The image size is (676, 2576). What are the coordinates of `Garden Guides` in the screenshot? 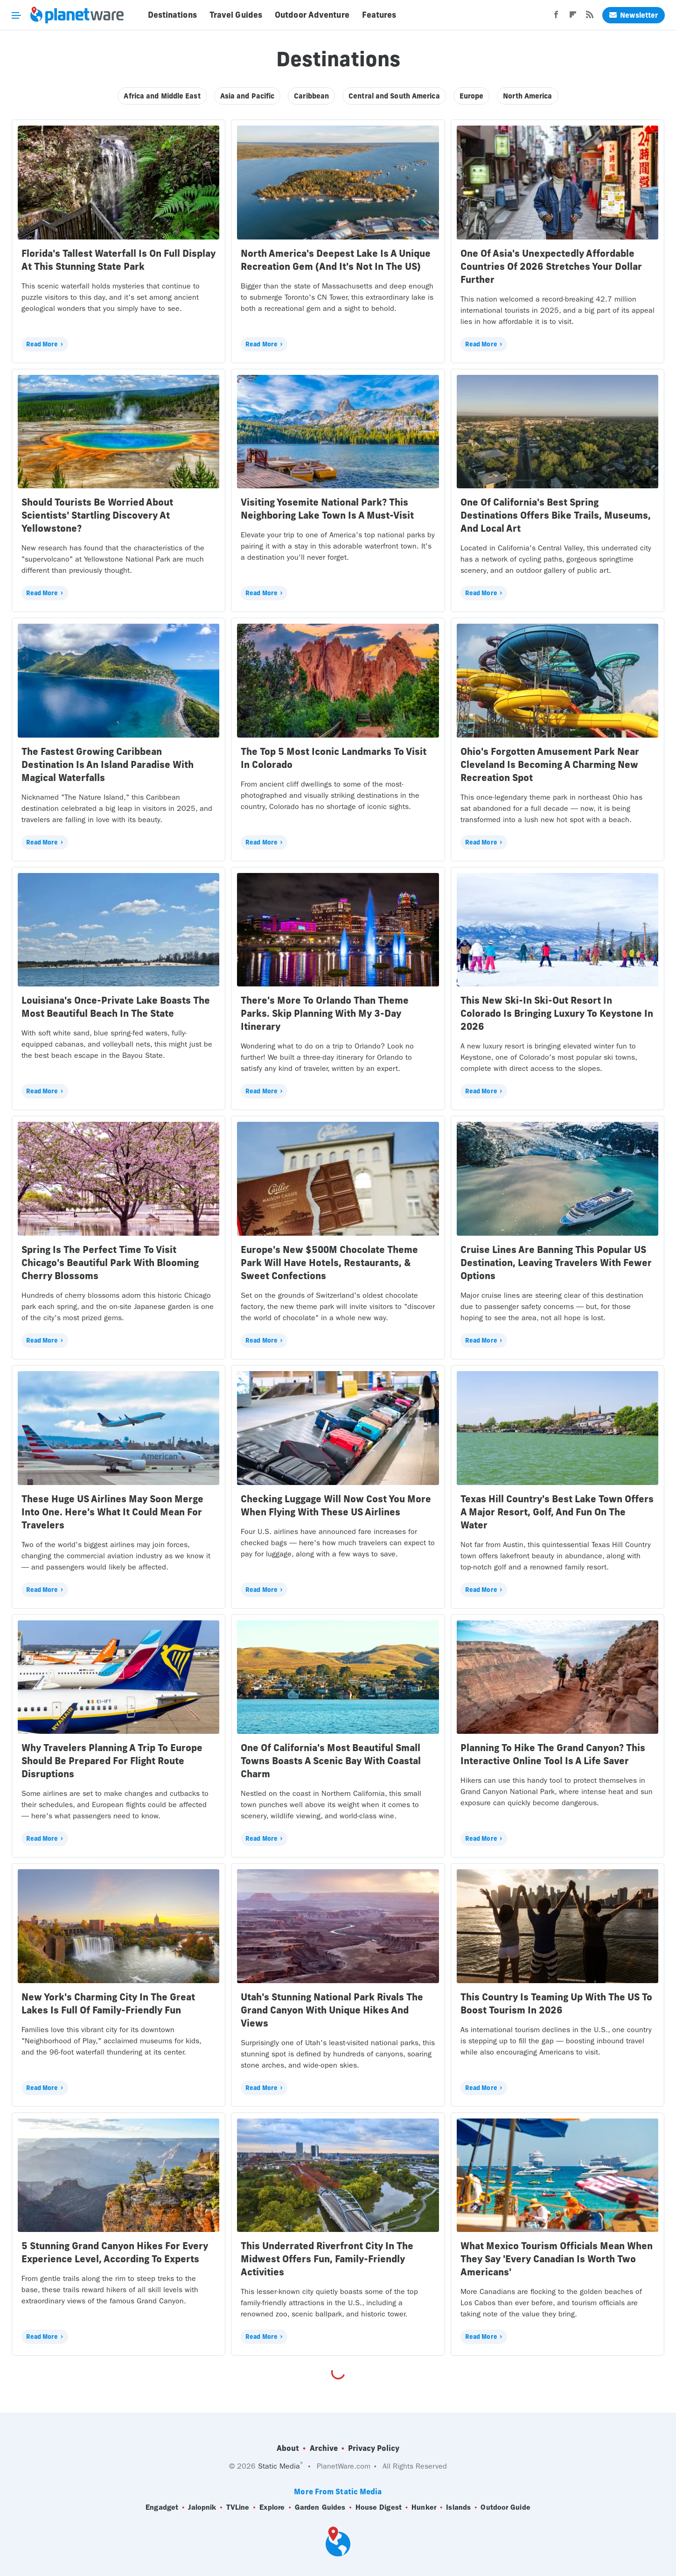 It's located at (320, 2507).